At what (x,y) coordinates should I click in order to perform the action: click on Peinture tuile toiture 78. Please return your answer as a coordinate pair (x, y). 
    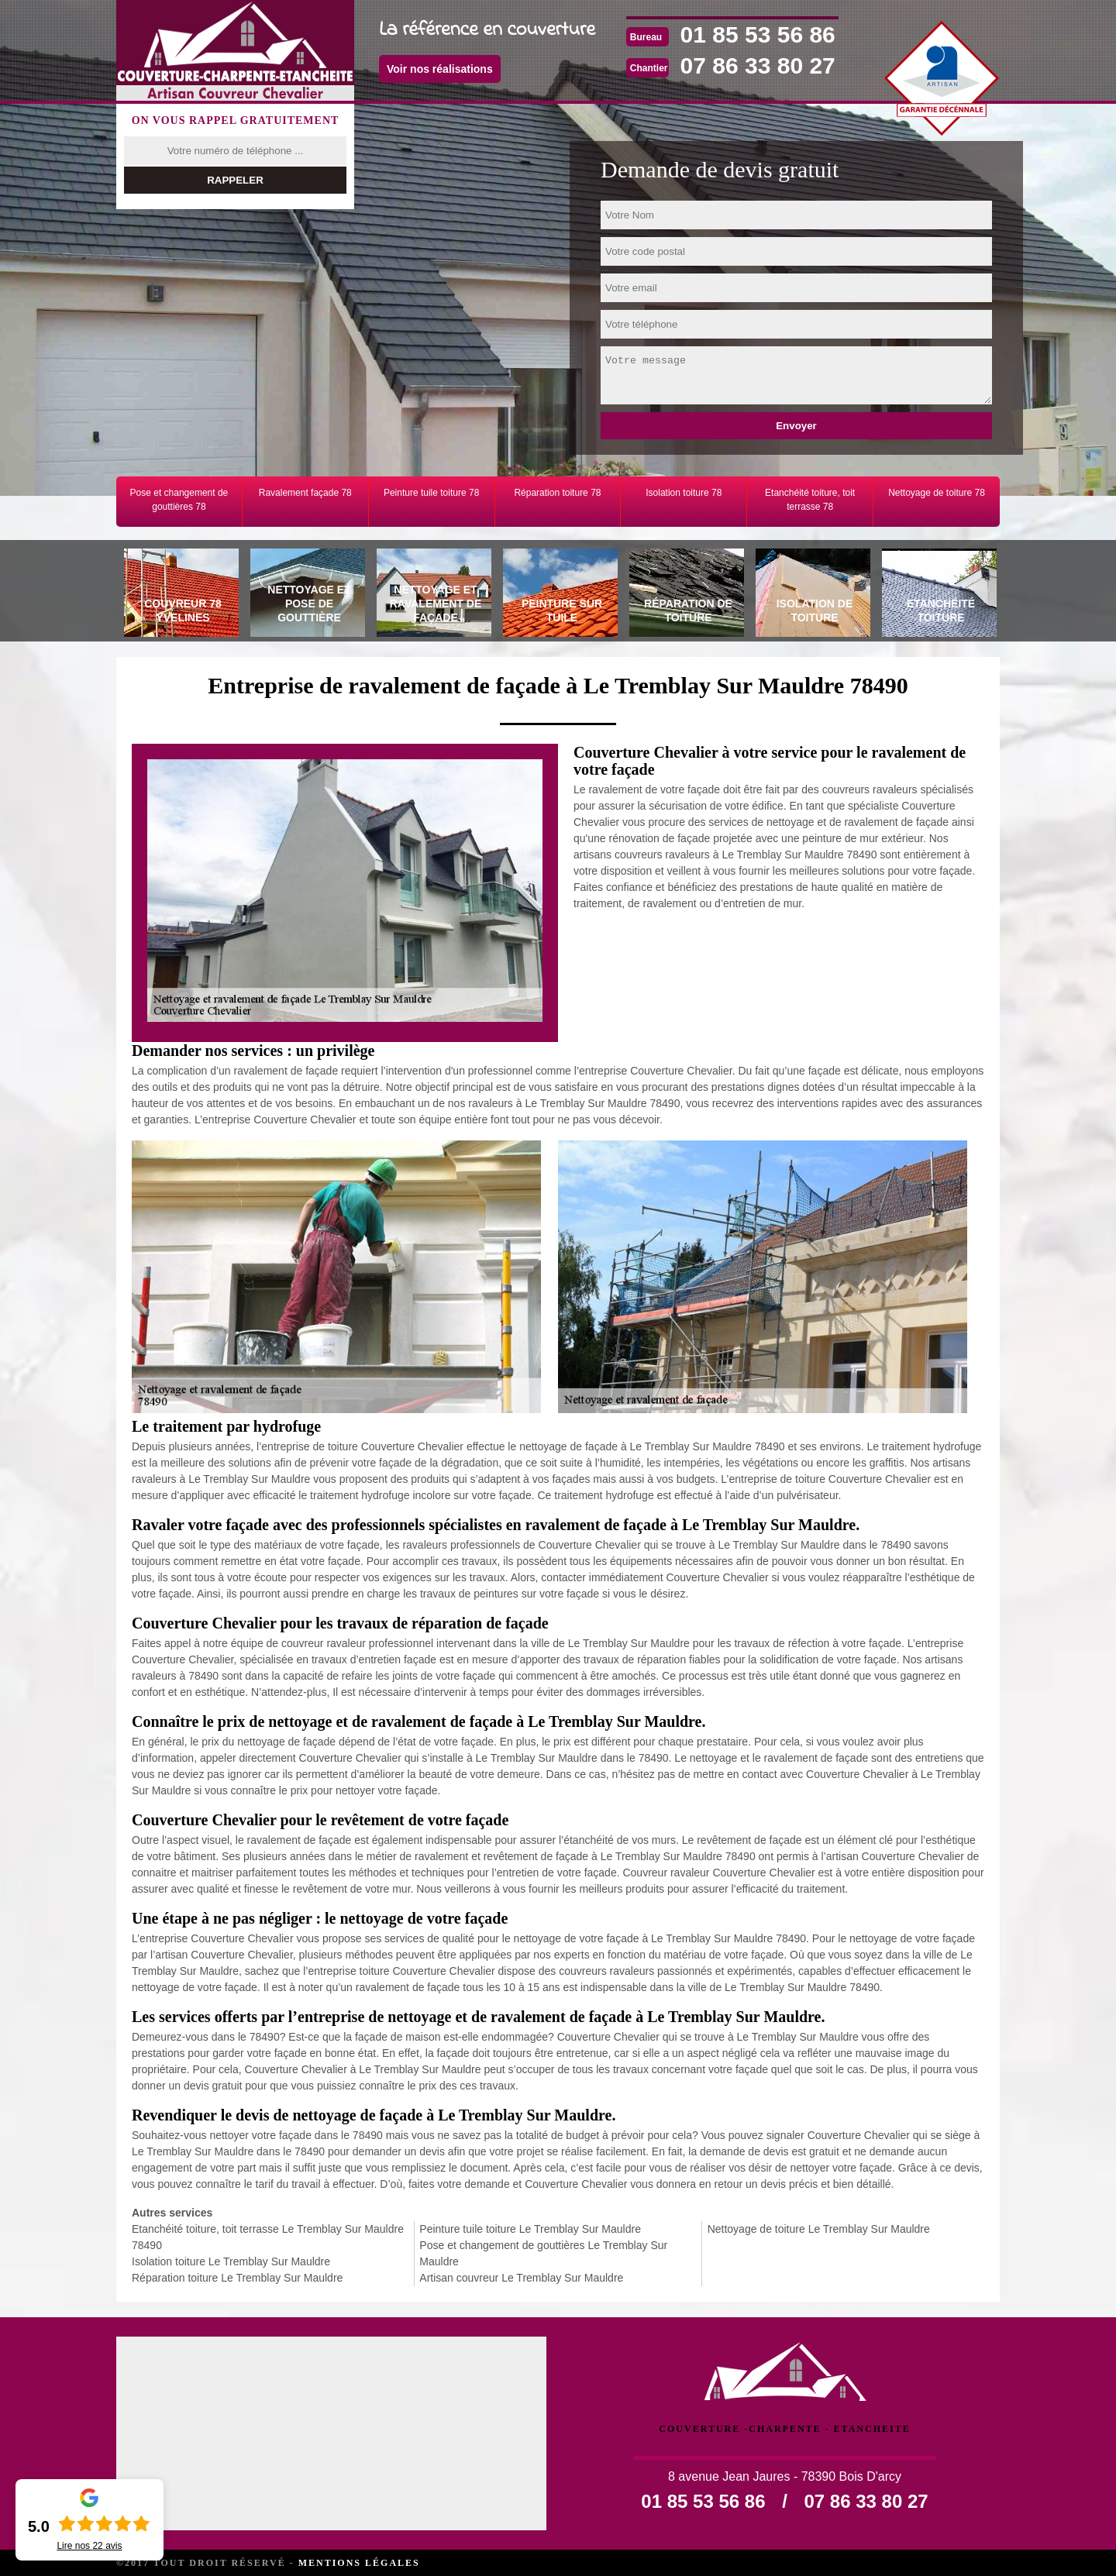
    Looking at the image, I should click on (431, 492).